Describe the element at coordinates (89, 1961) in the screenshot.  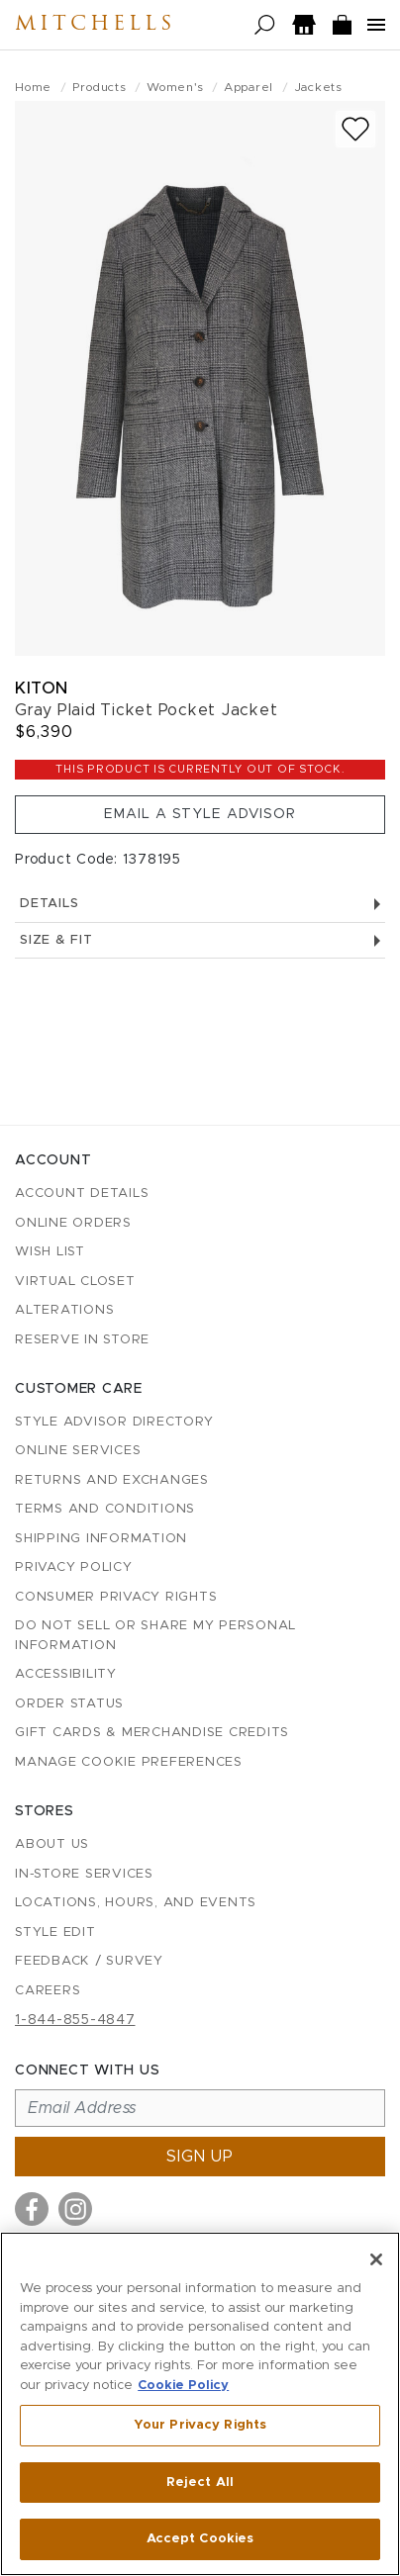
I see `Feedback / Survey` at that location.